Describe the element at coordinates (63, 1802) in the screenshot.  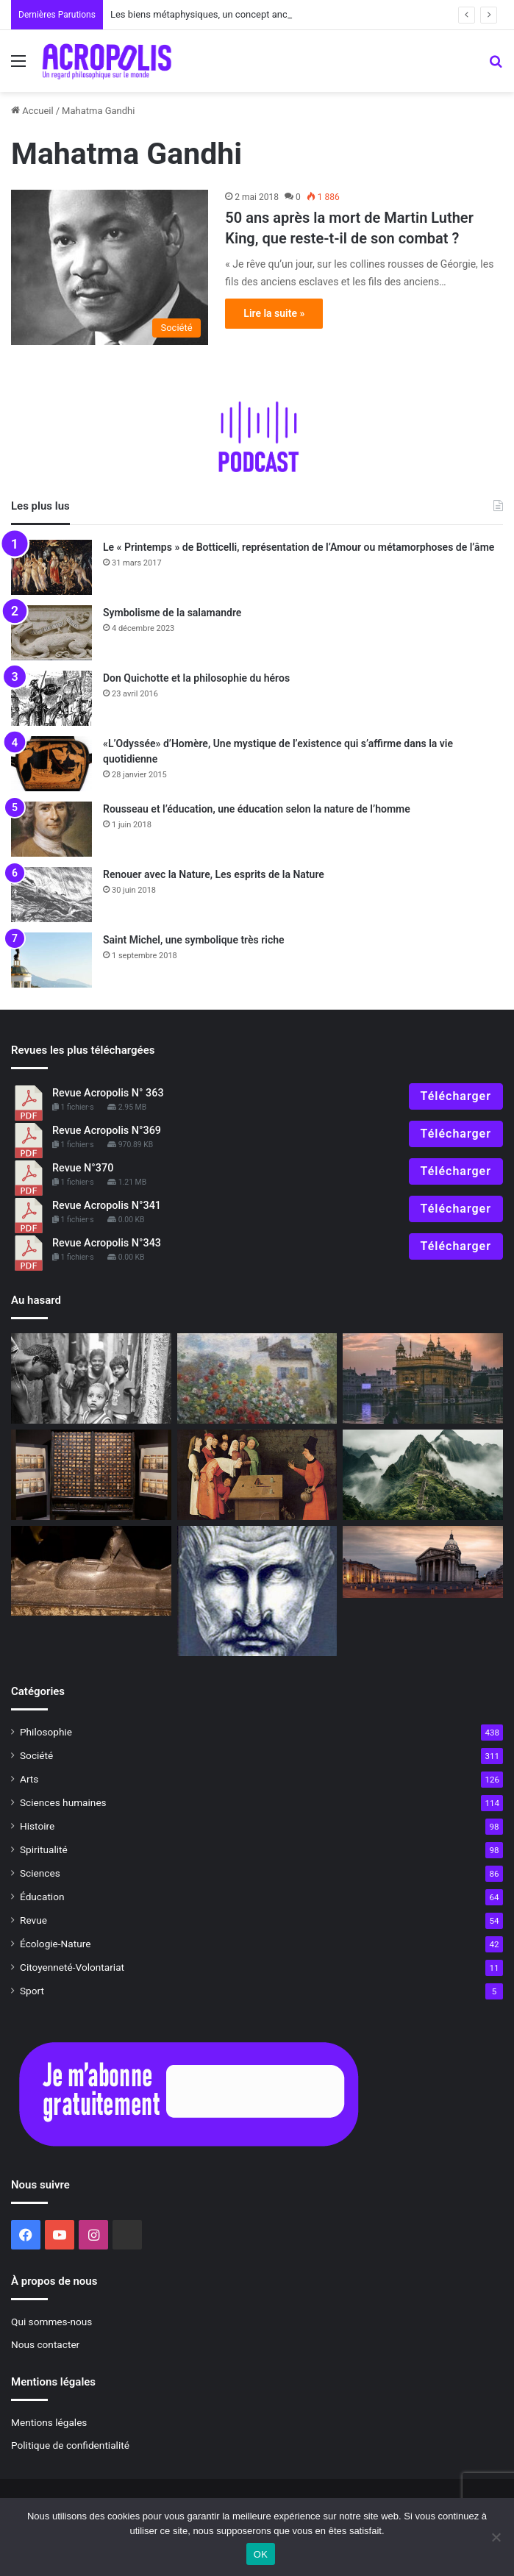
I see `Sciences humaines` at that location.